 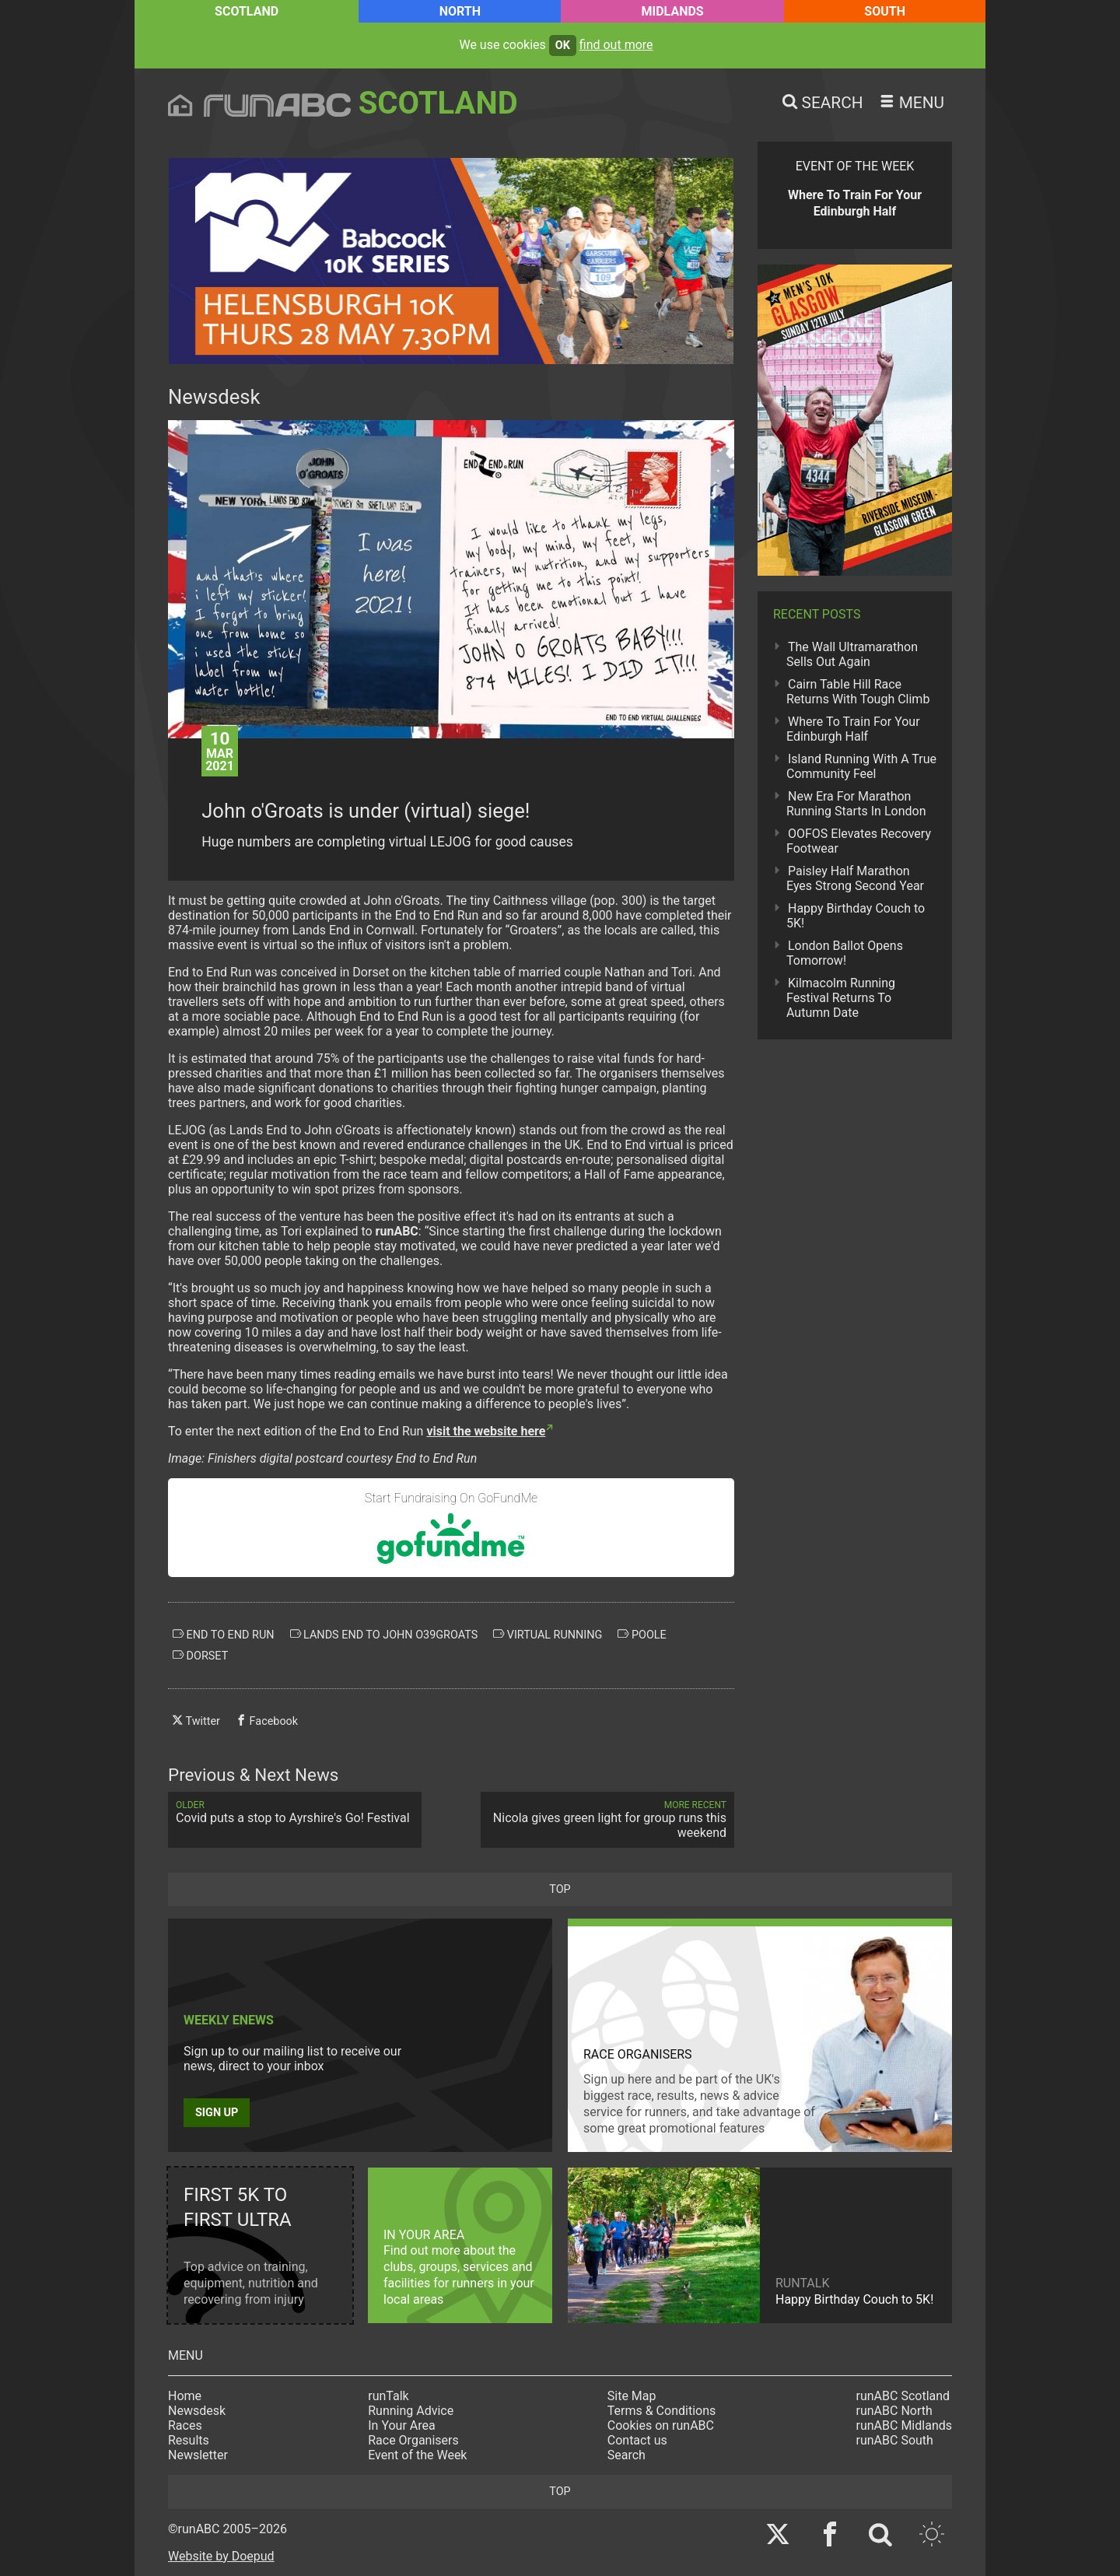 I want to click on Running Advice, so click(x=410, y=2410).